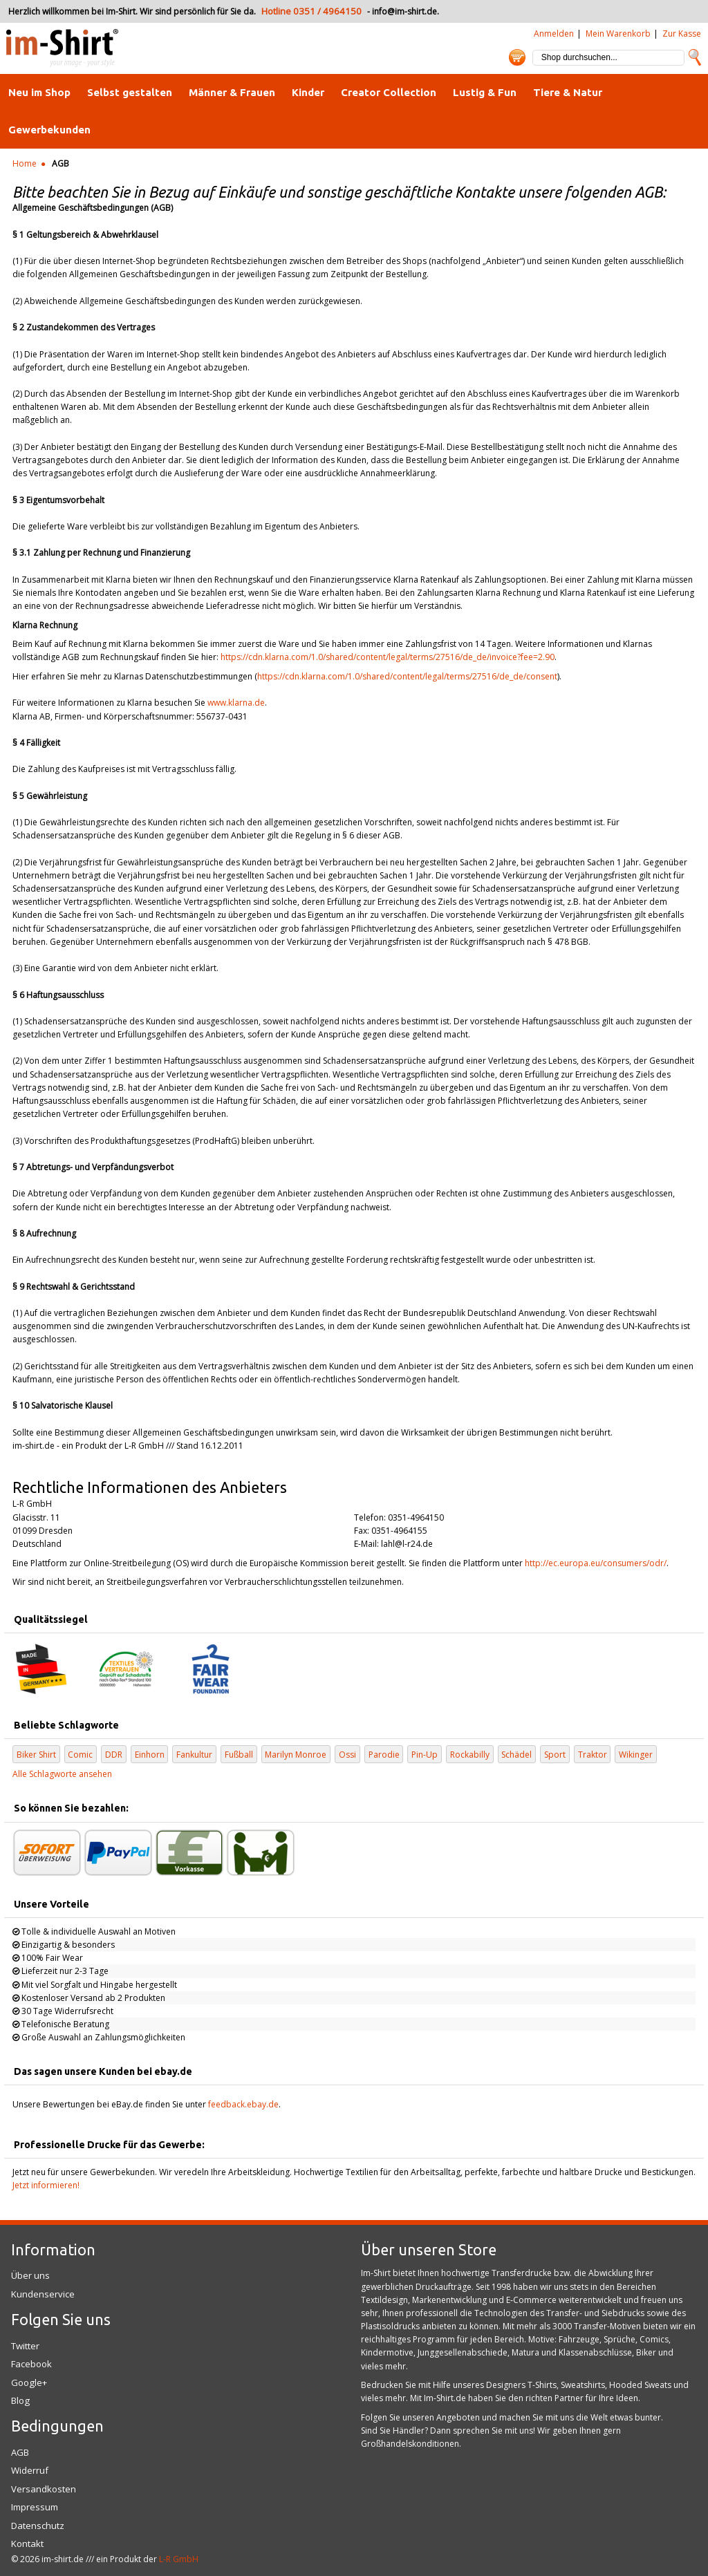 This screenshot has height=2576, width=708. Describe the element at coordinates (25, 2346) in the screenshot. I see `Twitter` at that location.